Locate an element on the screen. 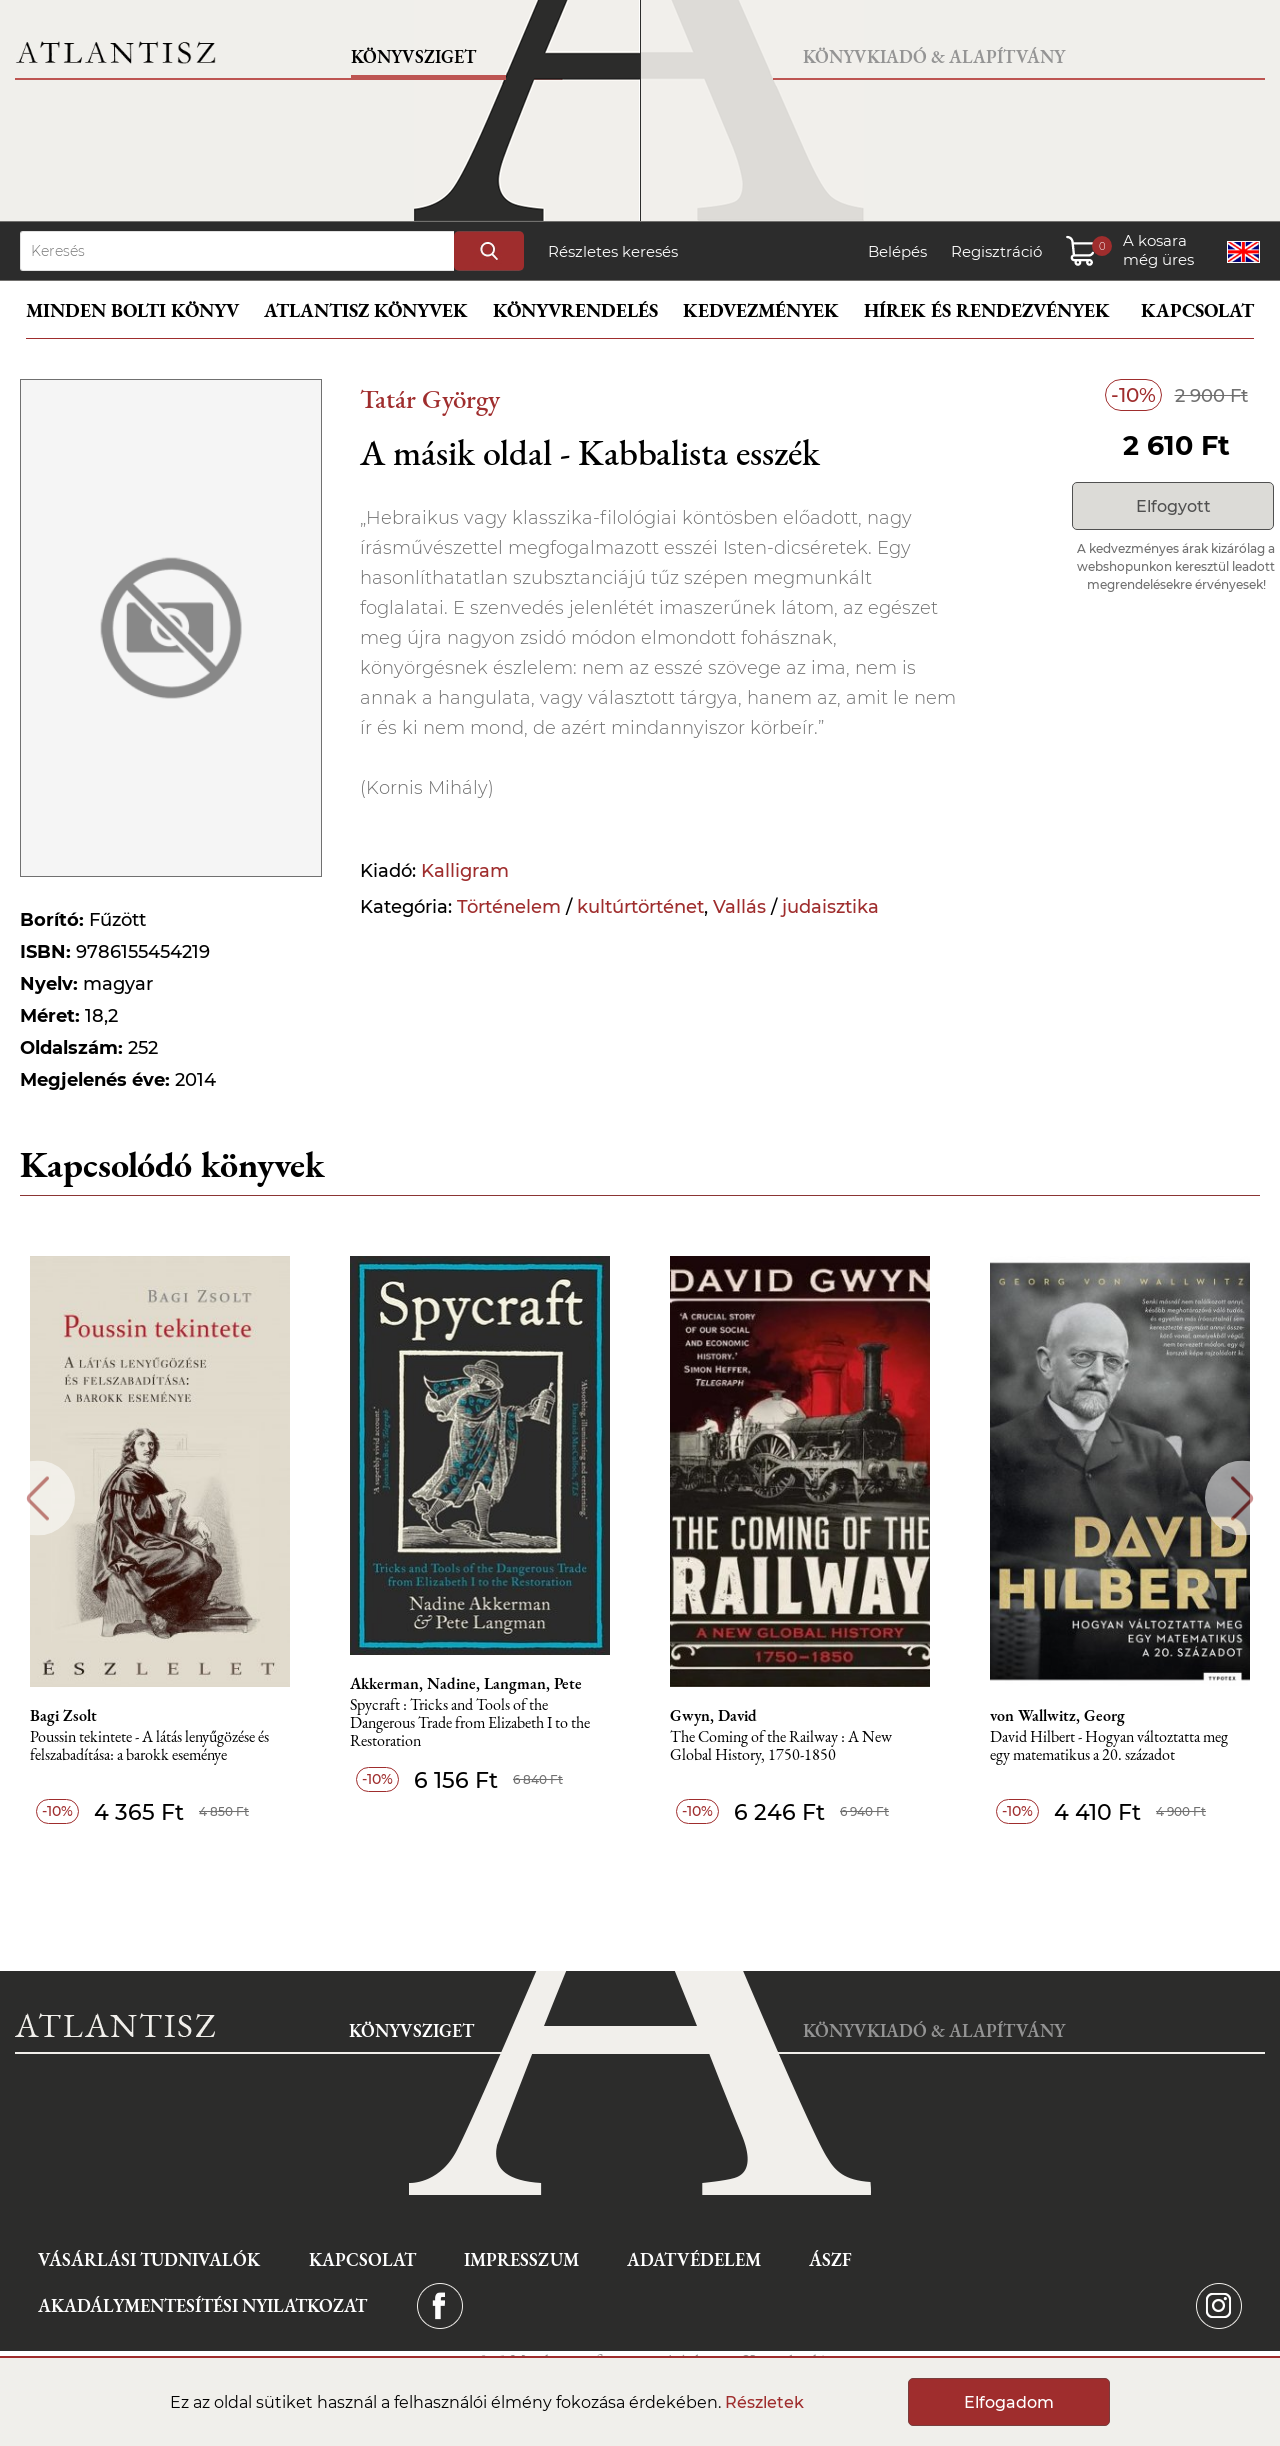 Image resolution: width=1280 pixels, height=2446 pixels. Akadálymentesítési nyilatkozat is located at coordinates (202, 2305).